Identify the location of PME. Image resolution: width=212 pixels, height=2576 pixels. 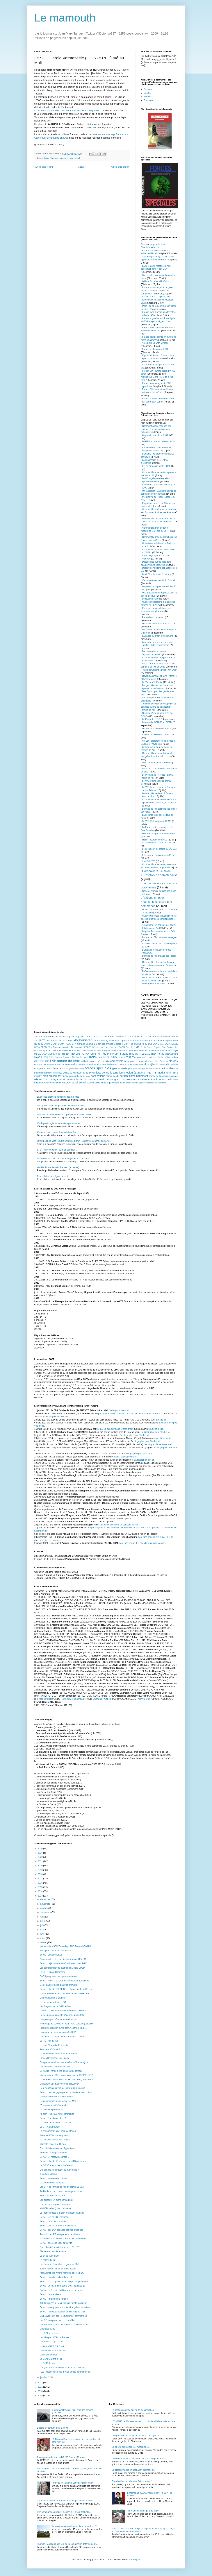
(103, 1054).